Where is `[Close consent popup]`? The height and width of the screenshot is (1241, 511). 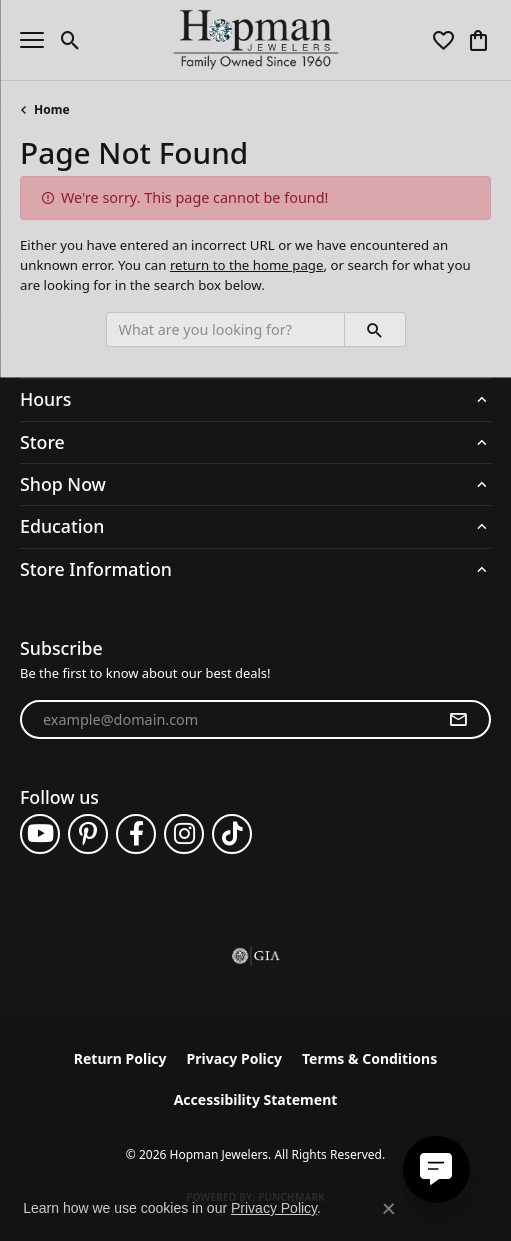
[Close consent popup] is located at coordinates (389, 1209).